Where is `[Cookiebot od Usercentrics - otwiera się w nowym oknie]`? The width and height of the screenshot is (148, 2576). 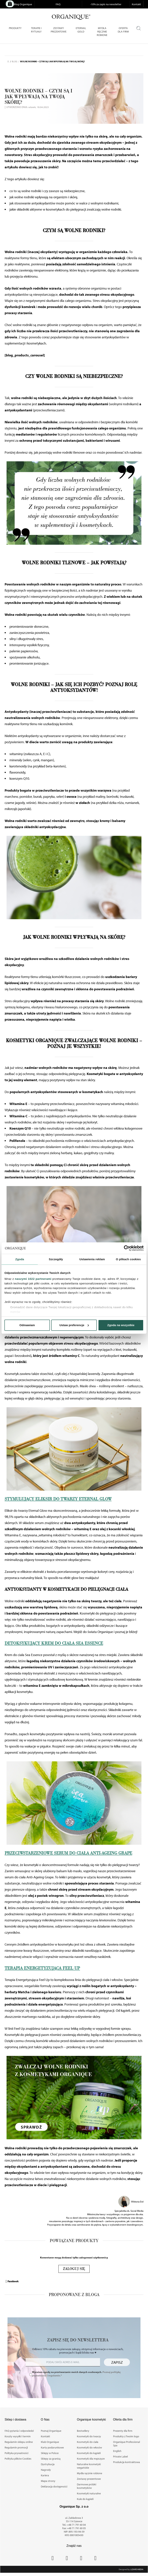
[Cookiebot od Usercentrics - otwiera się w nowym oknie] is located at coordinates (127, 1248).